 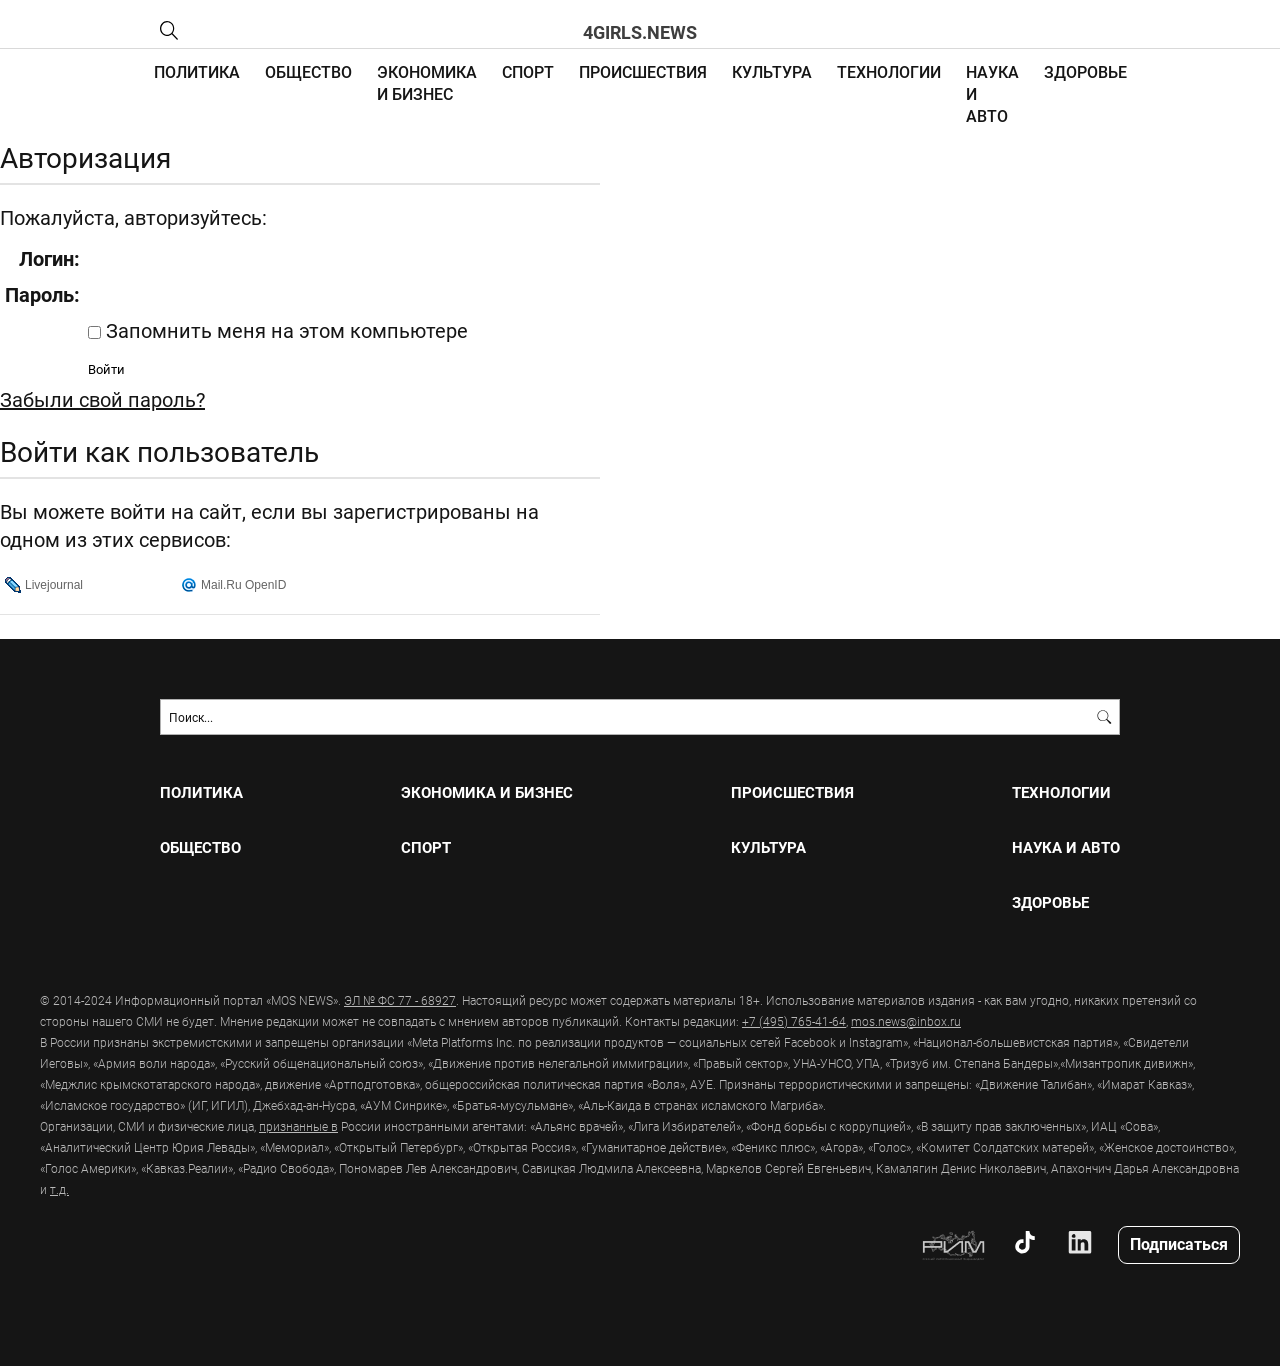 I want to click on ЭЛ № ФС 77 - 68927, so click(x=400, y=1000).